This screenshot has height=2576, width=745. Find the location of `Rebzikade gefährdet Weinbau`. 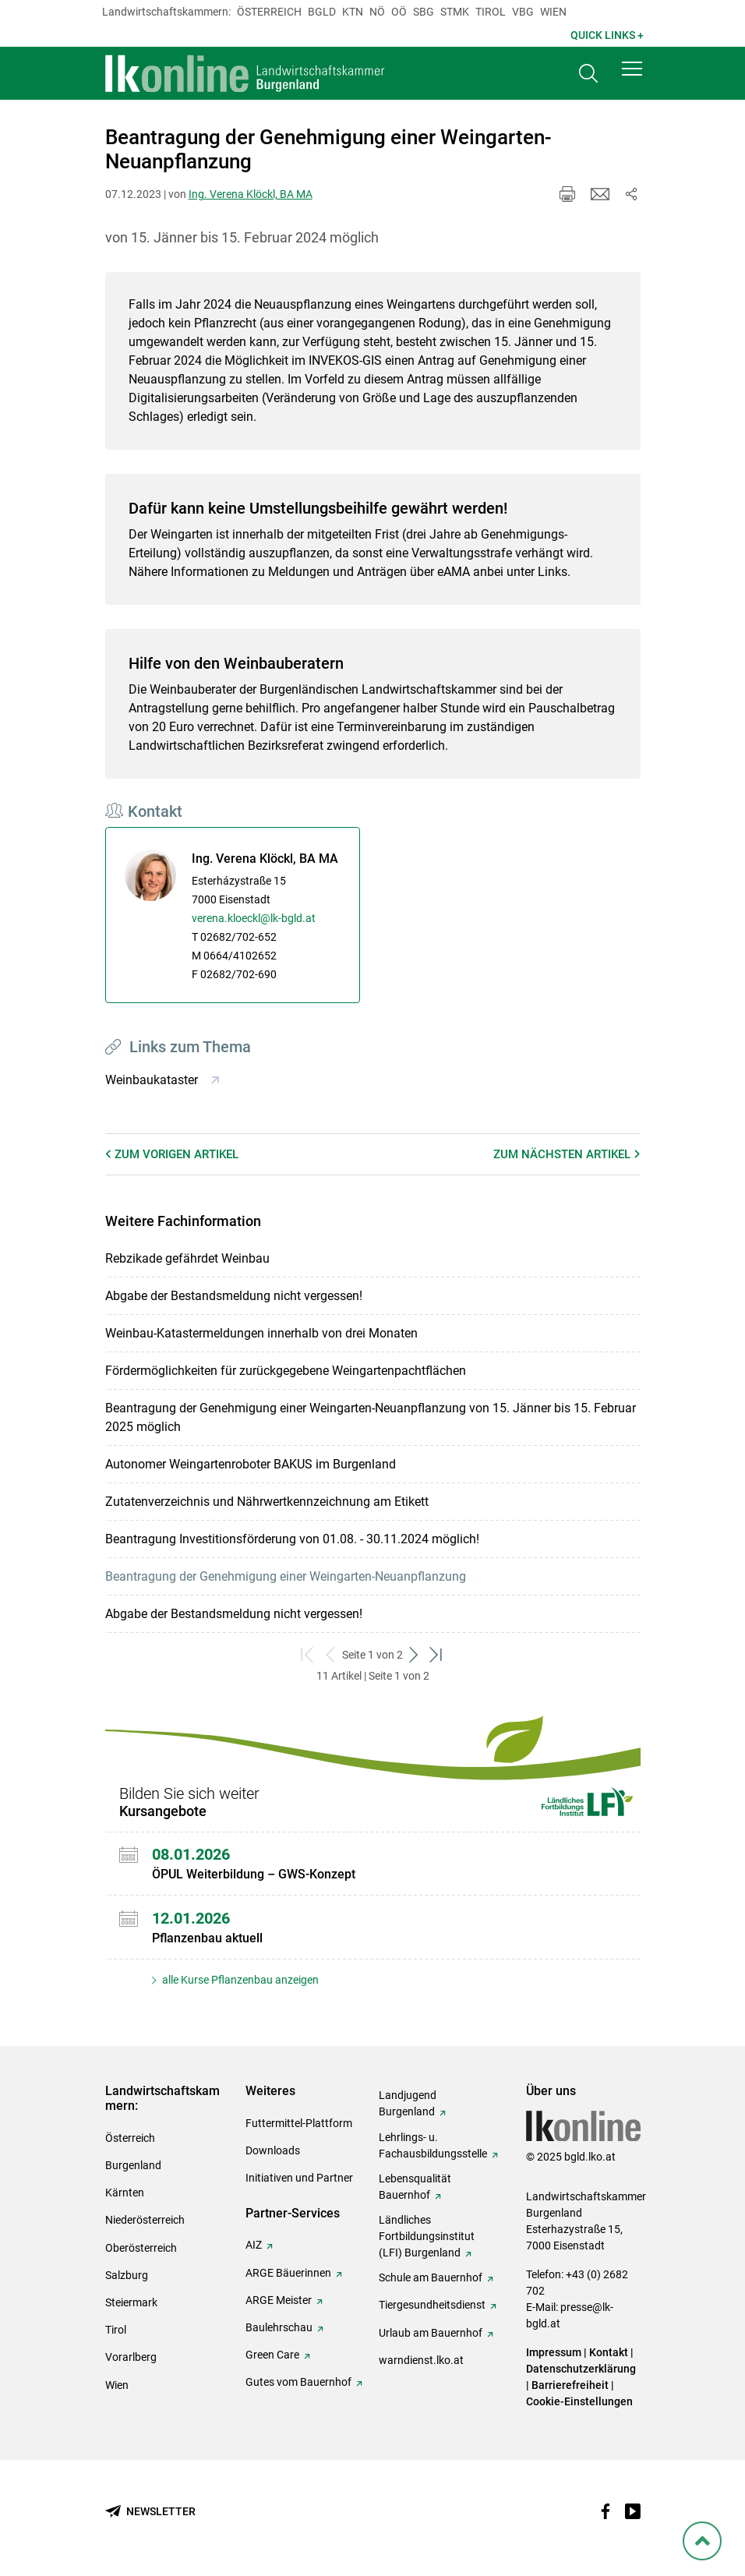

Rebzikade gefährdet Weinbau is located at coordinates (187, 1258).